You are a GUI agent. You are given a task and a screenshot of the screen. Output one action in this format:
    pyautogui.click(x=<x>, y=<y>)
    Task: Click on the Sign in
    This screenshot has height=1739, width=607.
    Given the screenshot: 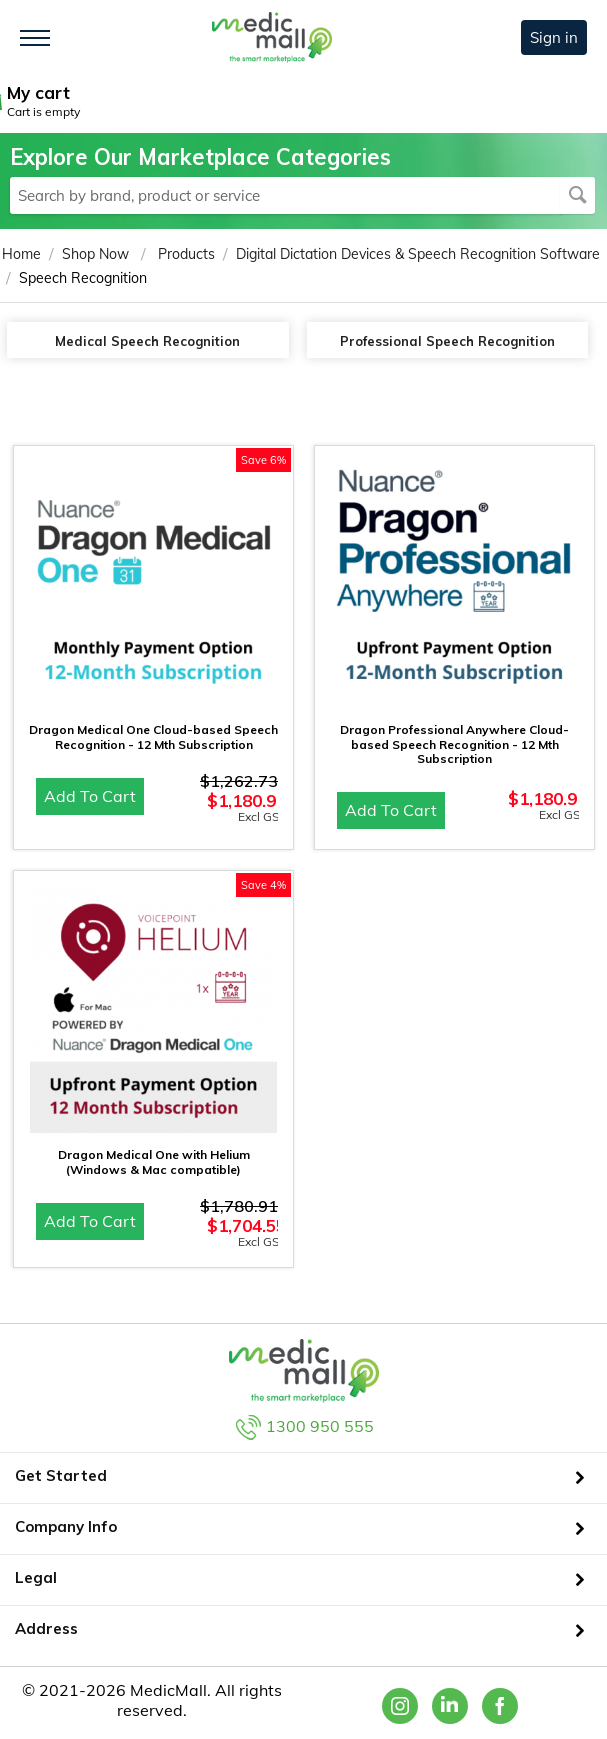 What is the action you would take?
    pyautogui.click(x=554, y=37)
    